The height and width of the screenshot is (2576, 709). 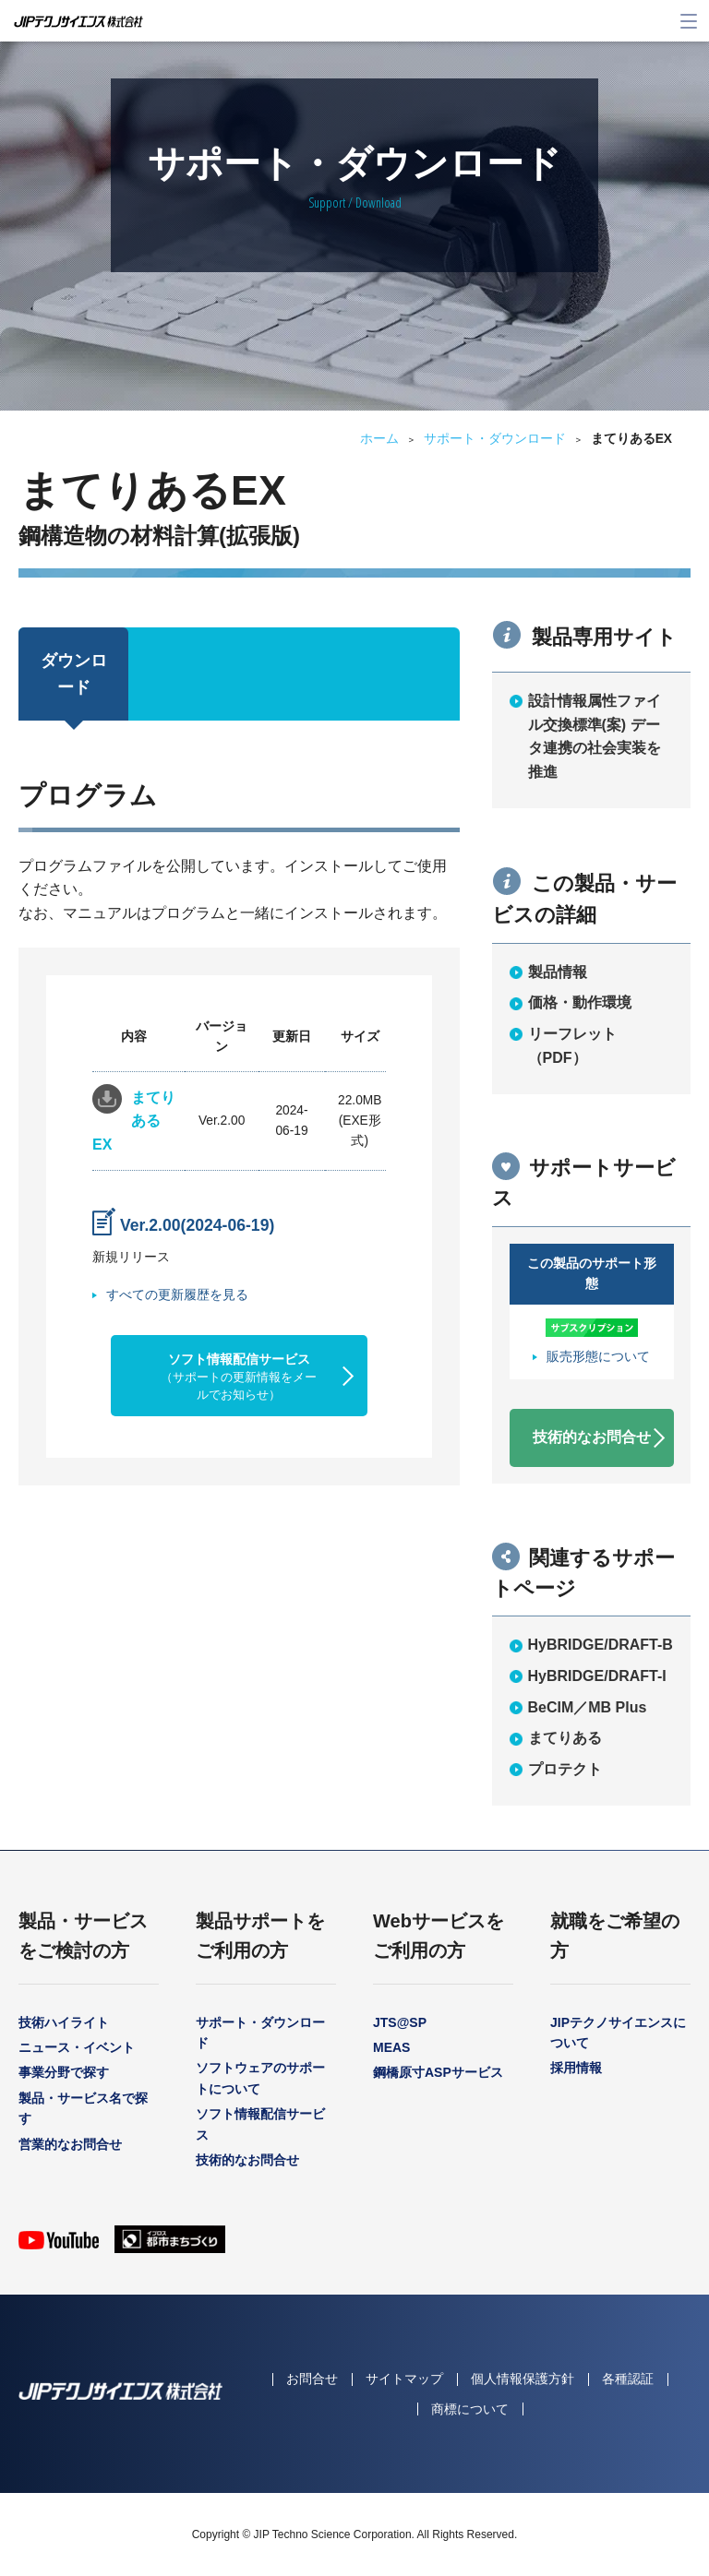 I want to click on 個人情報保護方針, so click(x=522, y=2378).